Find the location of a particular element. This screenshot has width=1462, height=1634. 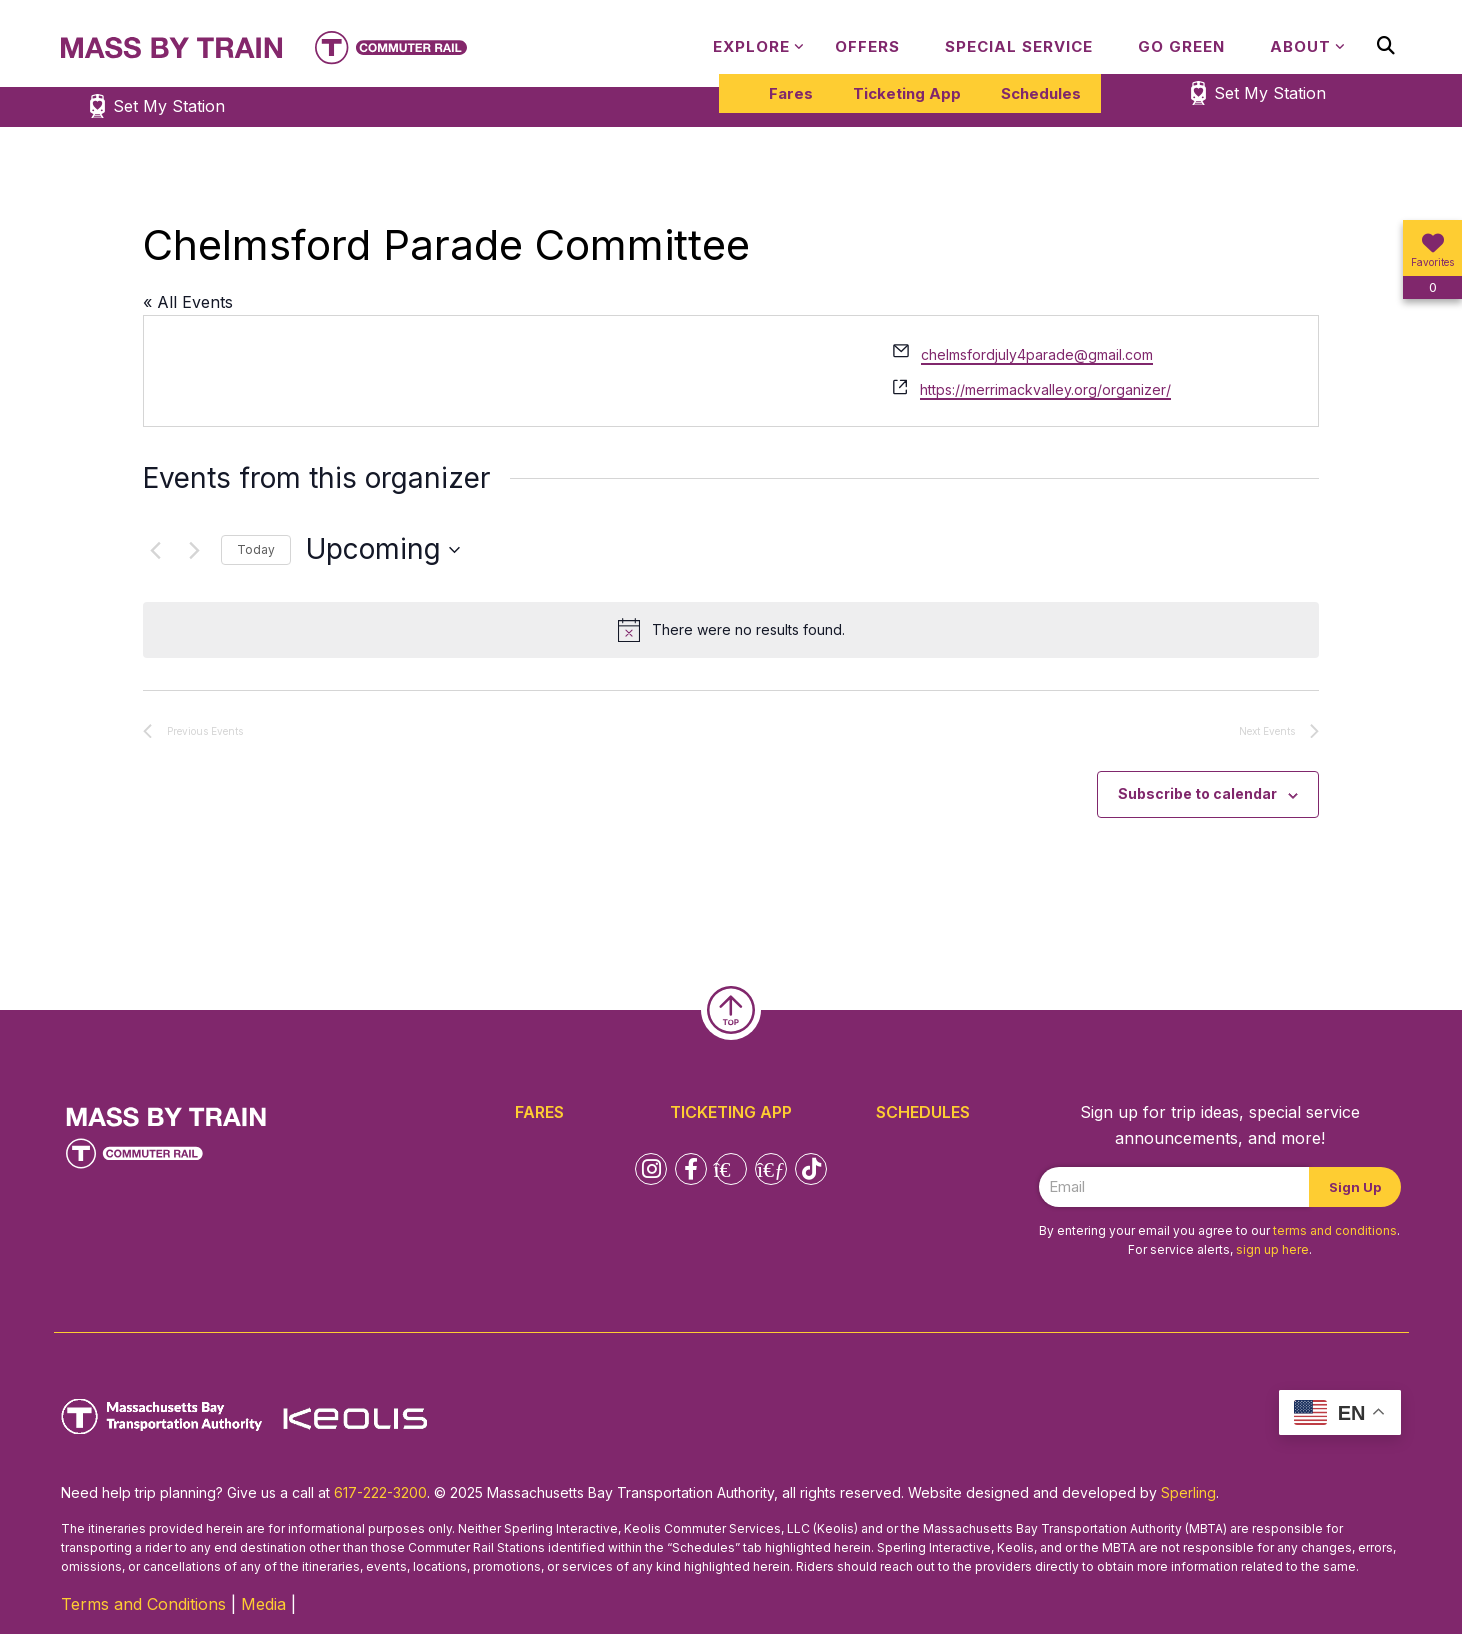

Sign Up is located at coordinates (1355, 1187).